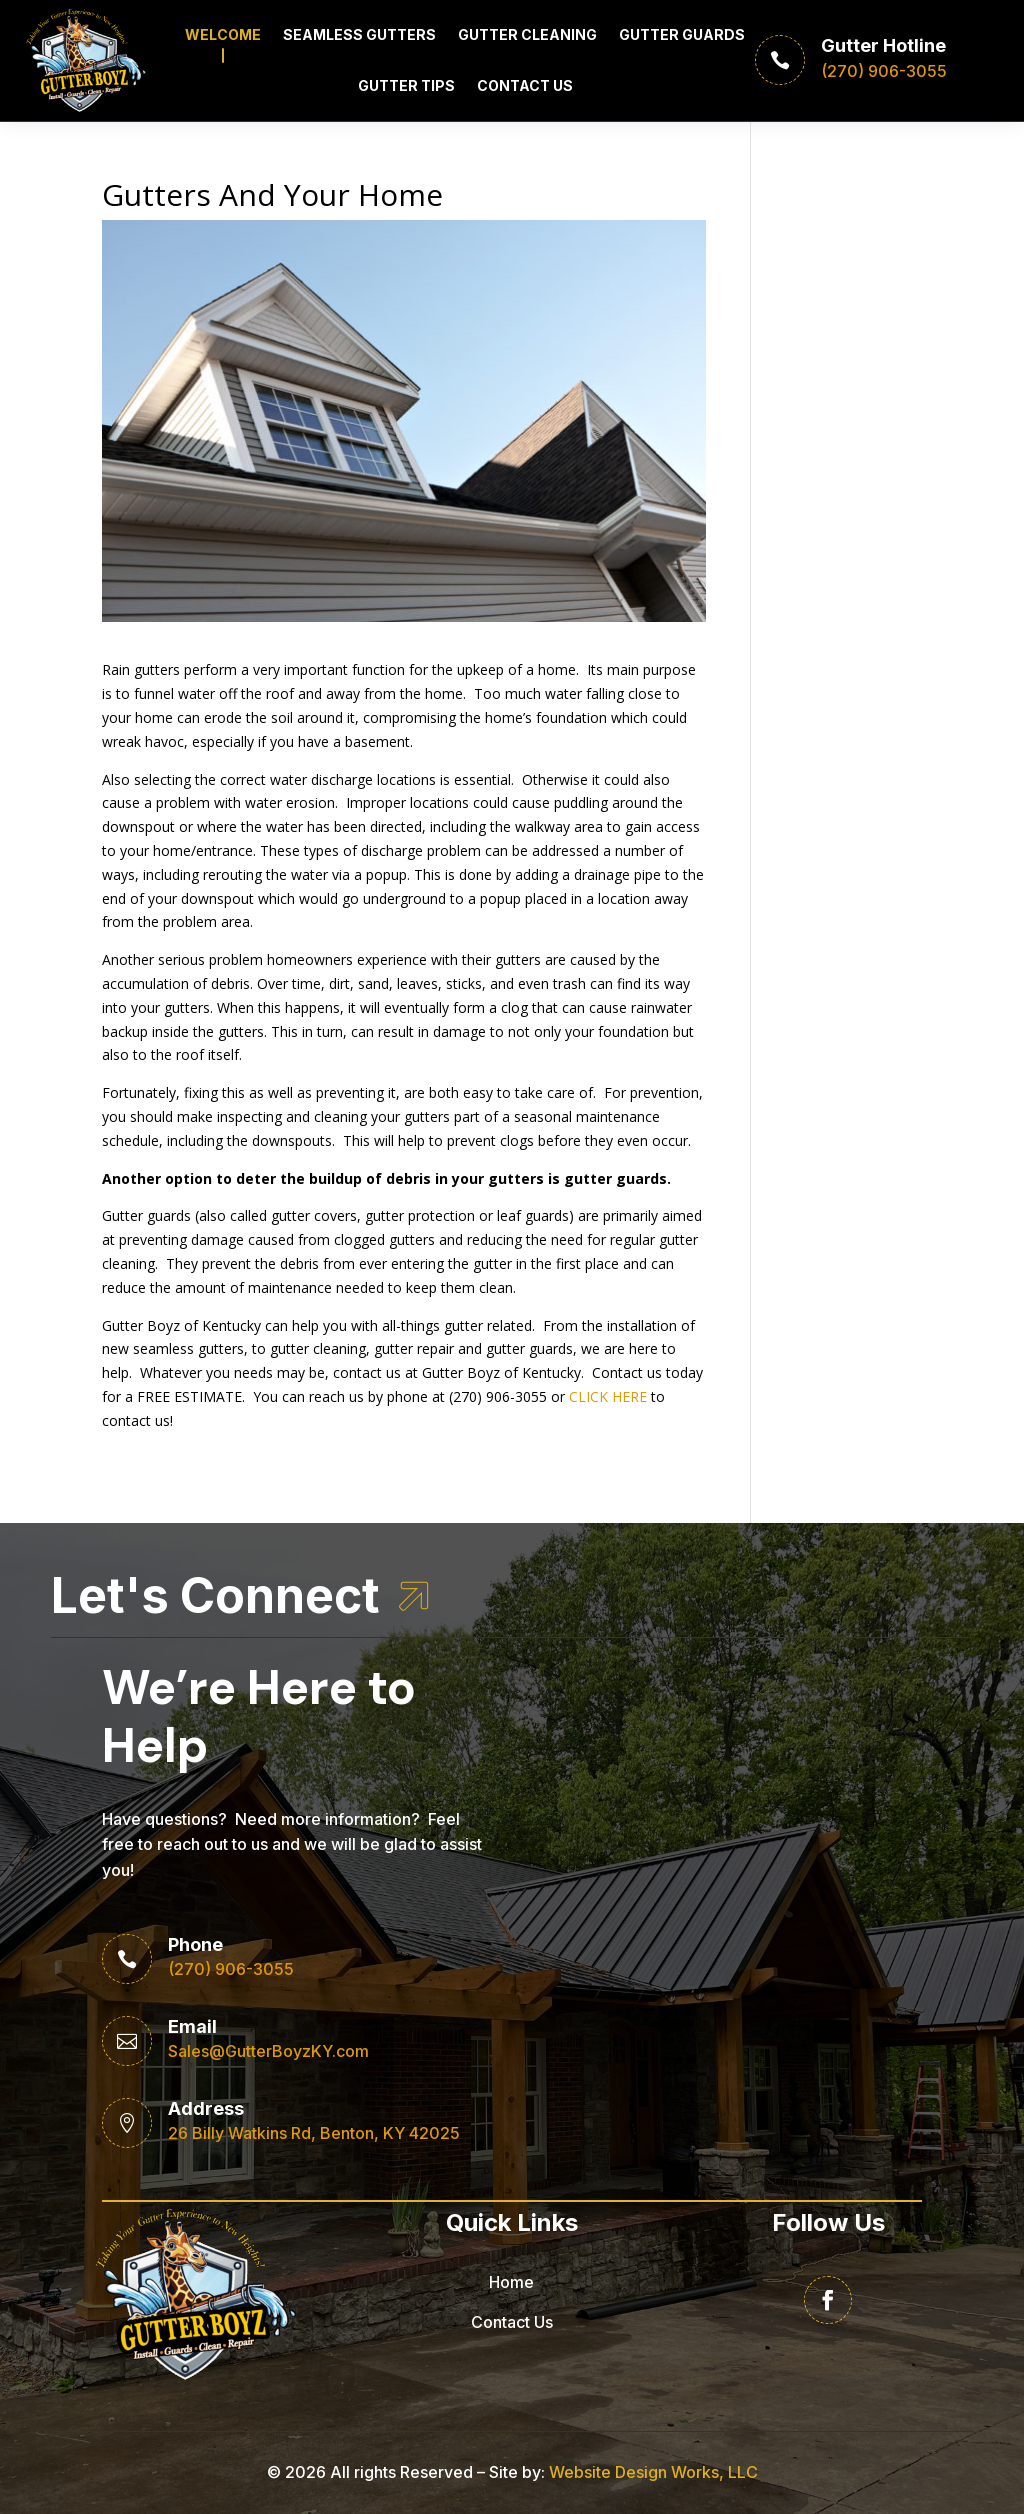 This screenshot has width=1024, height=2514. What do you see at coordinates (527, 34) in the screenshot?
I see `Gutter Cleaning` at bounding box center [527, 34].